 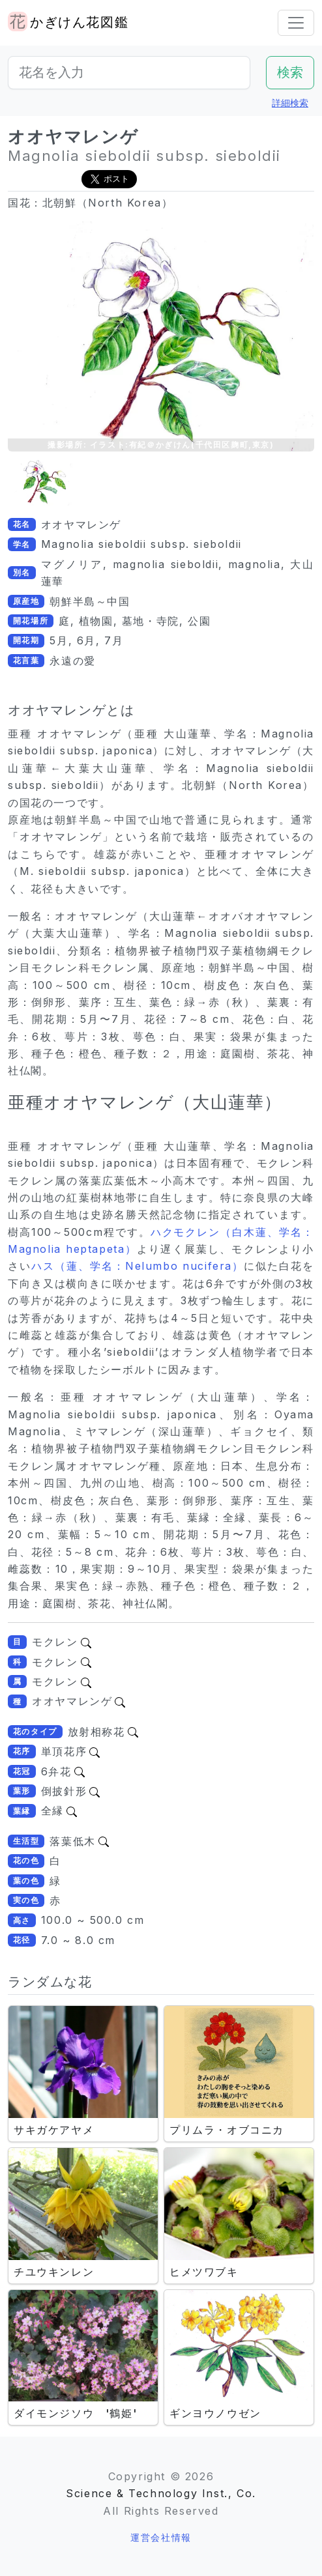 What do you see at coordinates (137, 1265) in the screenshot?
I see `ハス（蓮、学名：Nelumbo nucifera）` at bounding box center [137, 1265].